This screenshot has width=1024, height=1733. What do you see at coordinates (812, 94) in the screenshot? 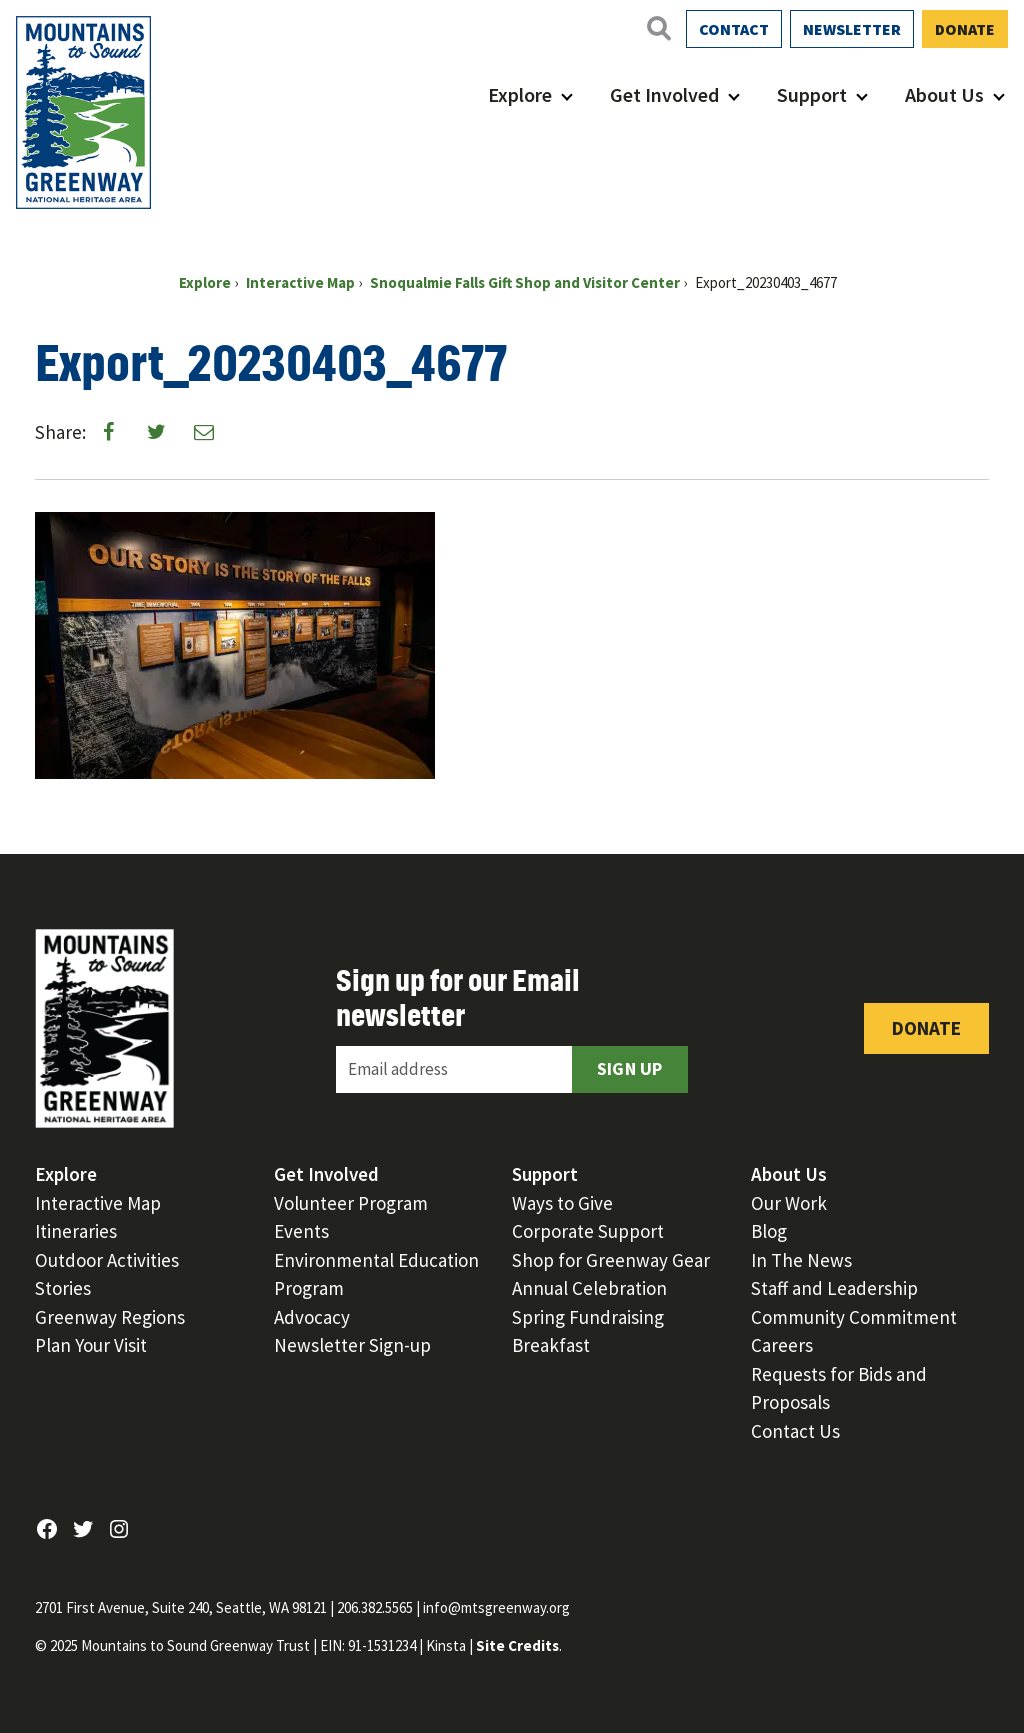
I see `Support` at bounding box center [812, 94].